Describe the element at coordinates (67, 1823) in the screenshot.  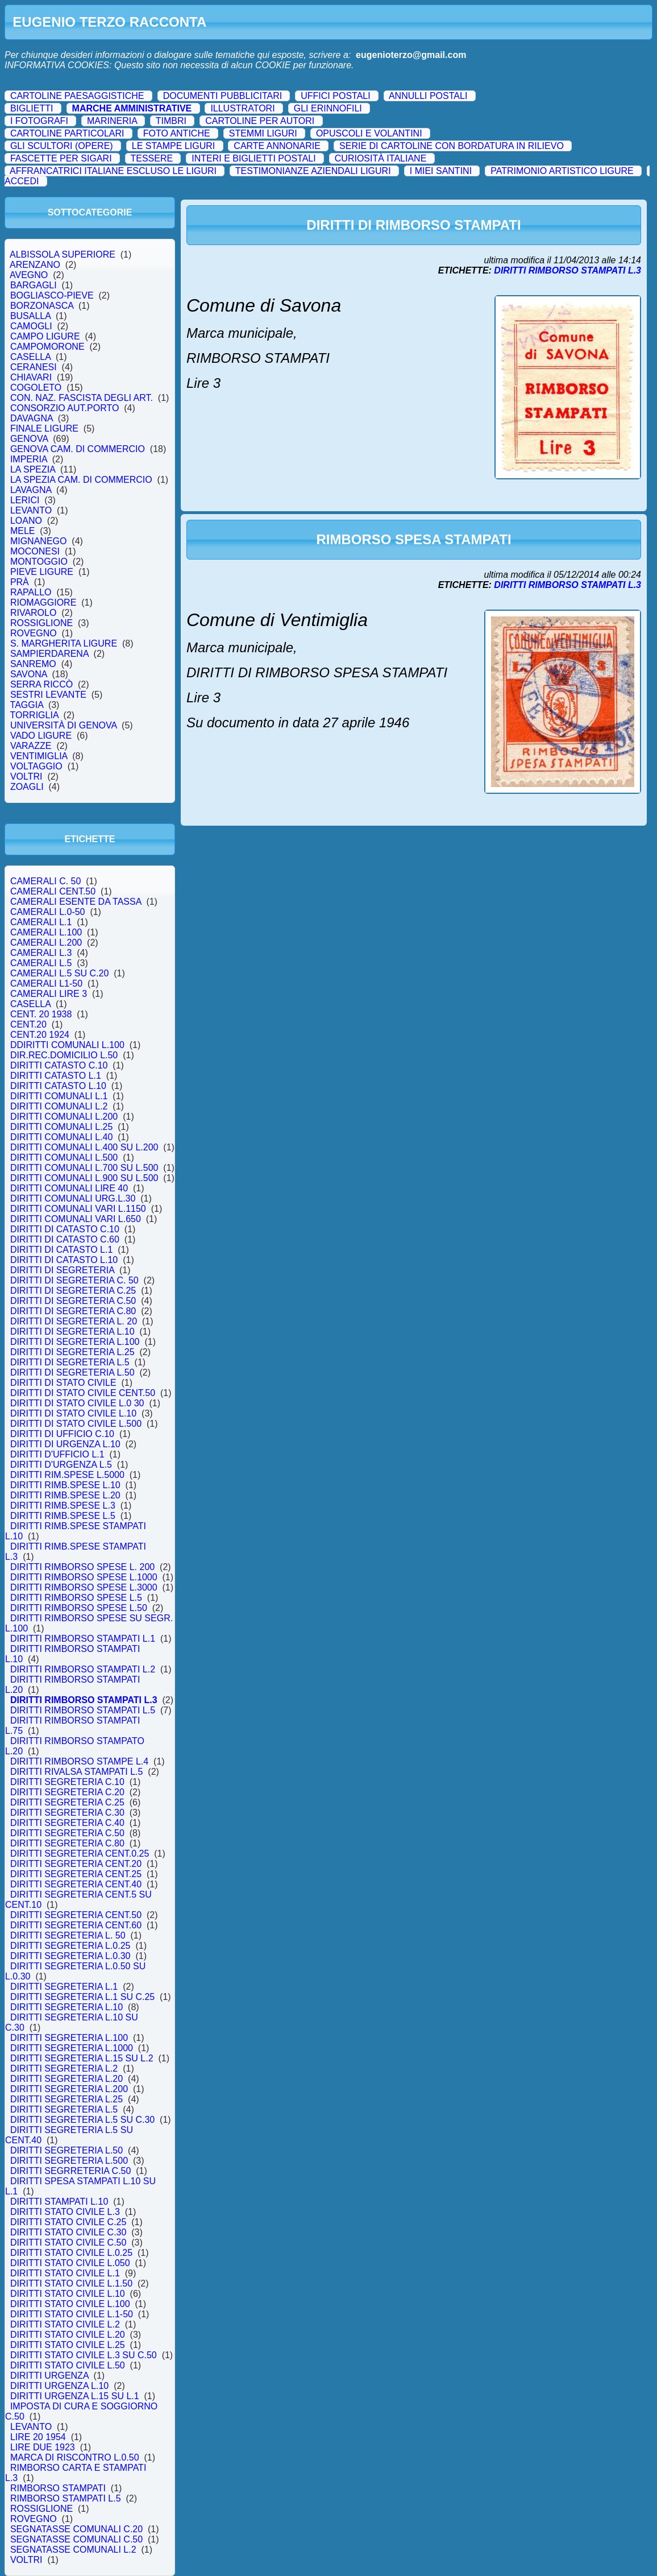
I see `DIRITTI SEGRETERIA C.40` at that location.